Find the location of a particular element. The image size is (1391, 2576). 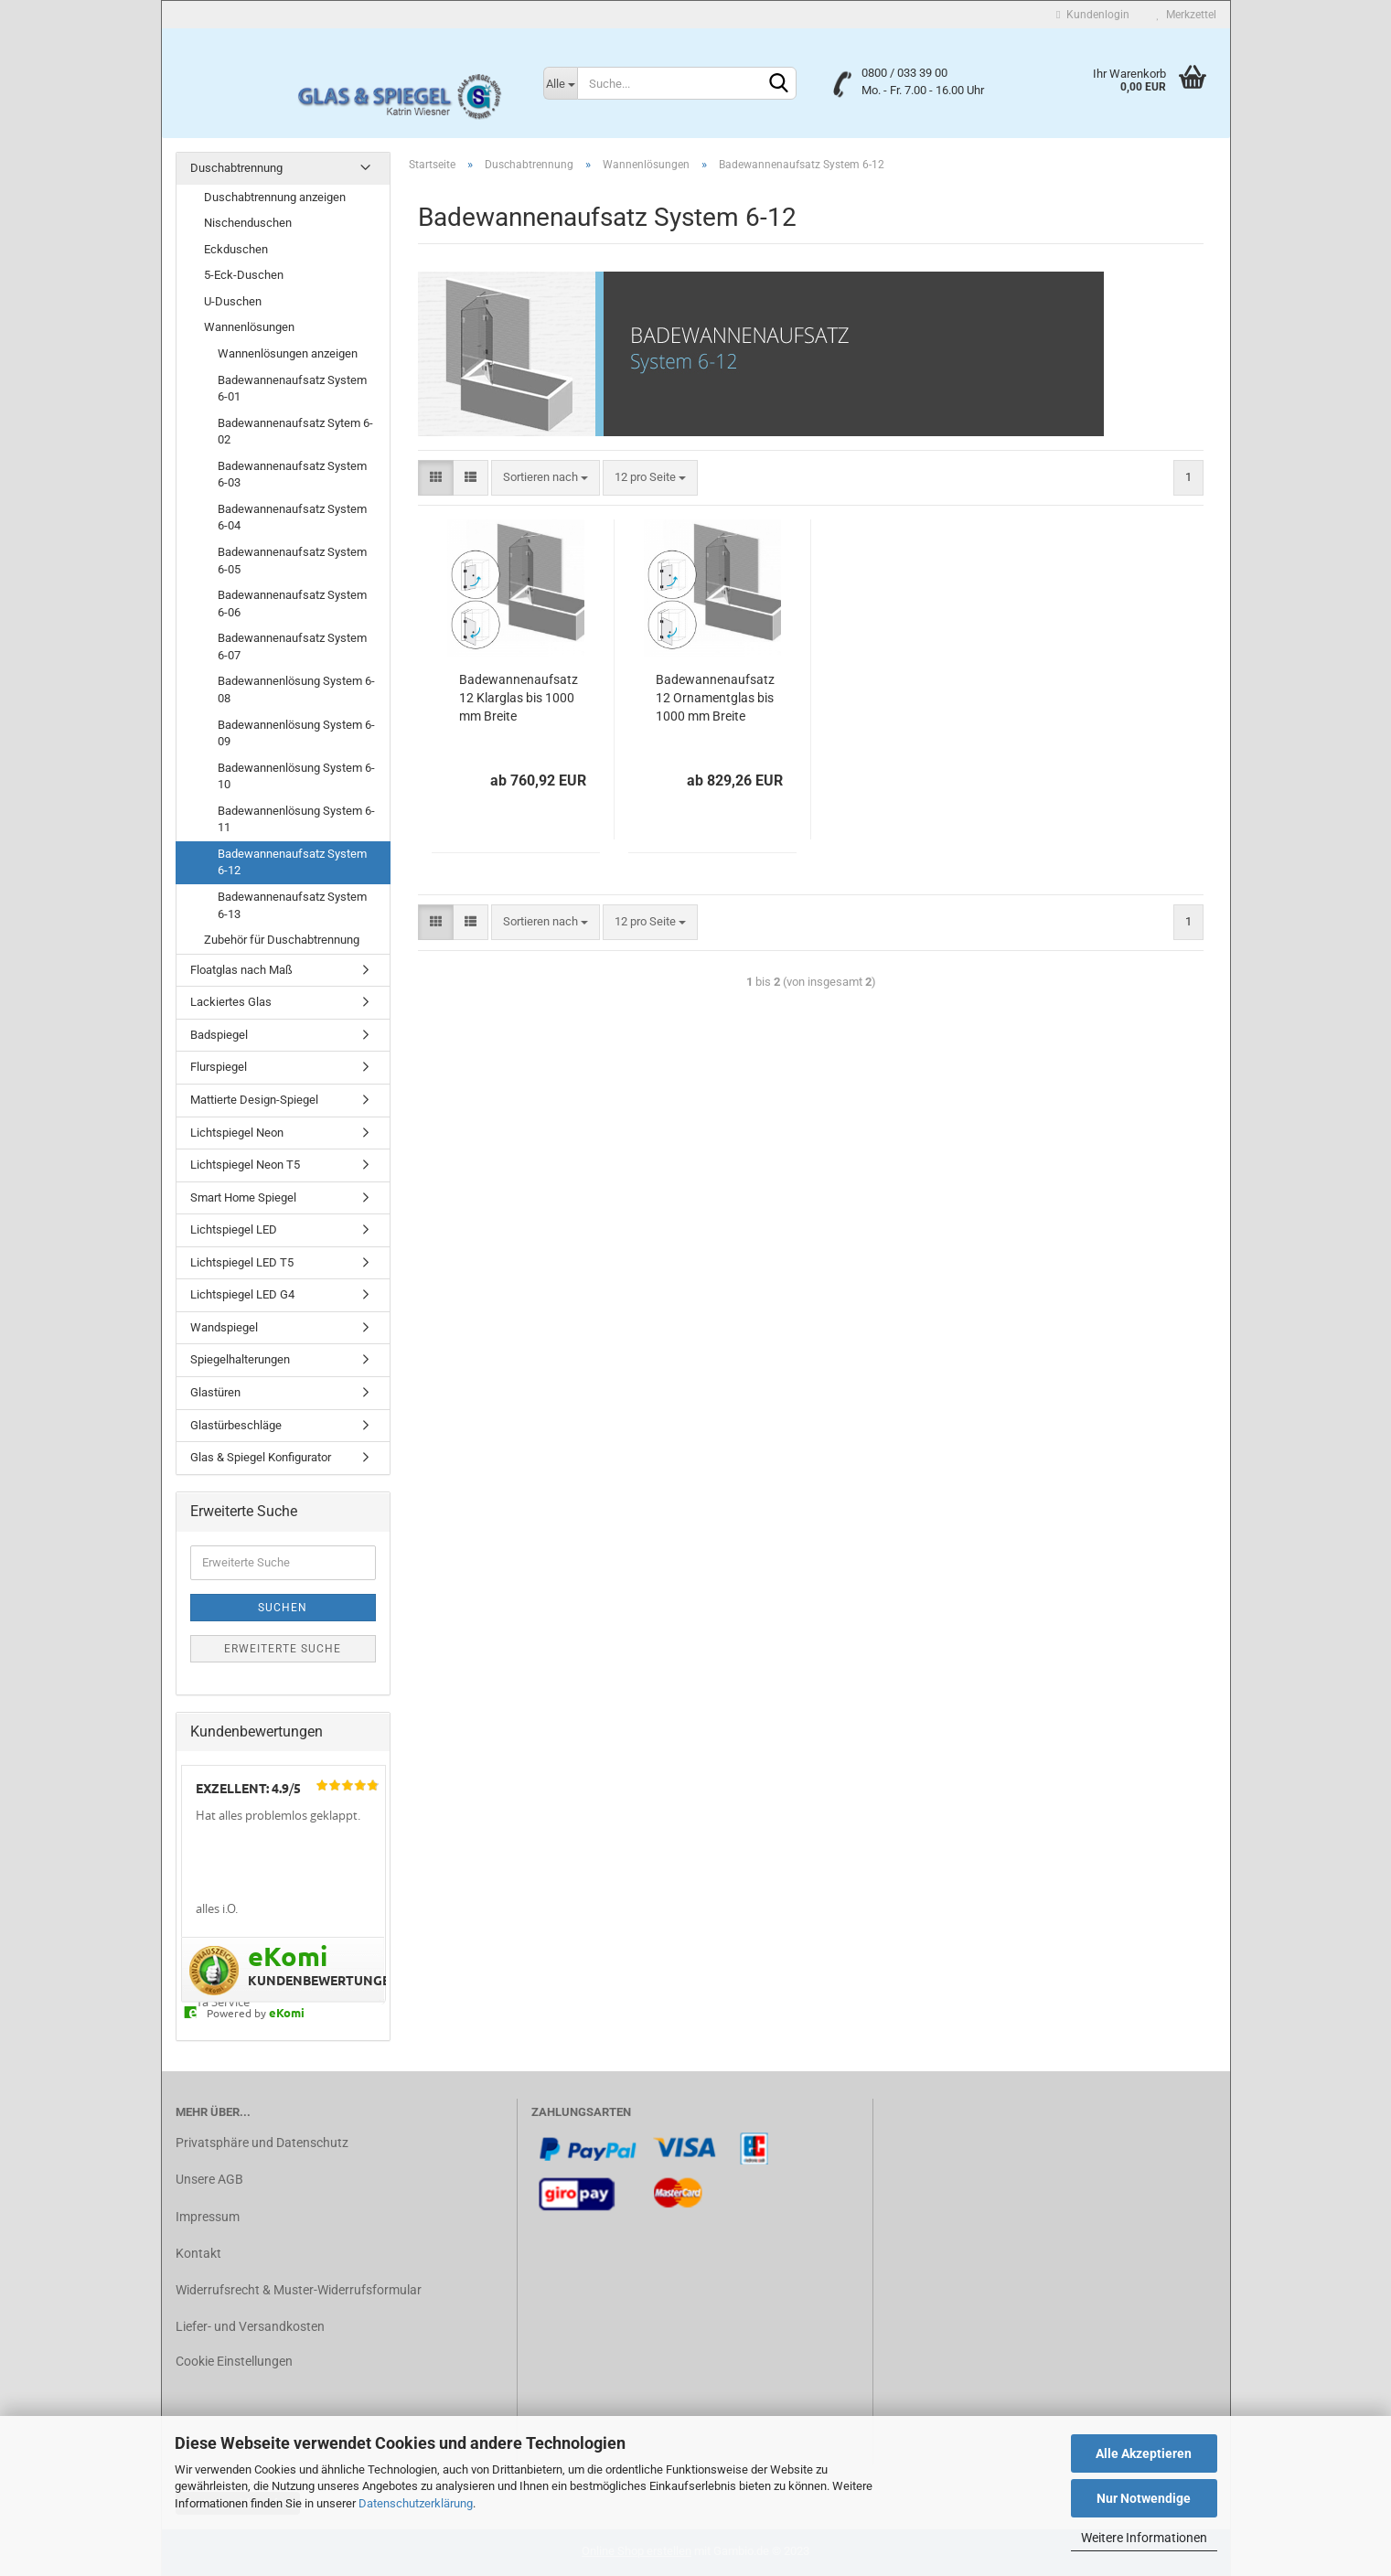

Lichtspiegel Neon T5 is located at coordinates (245, 1164).